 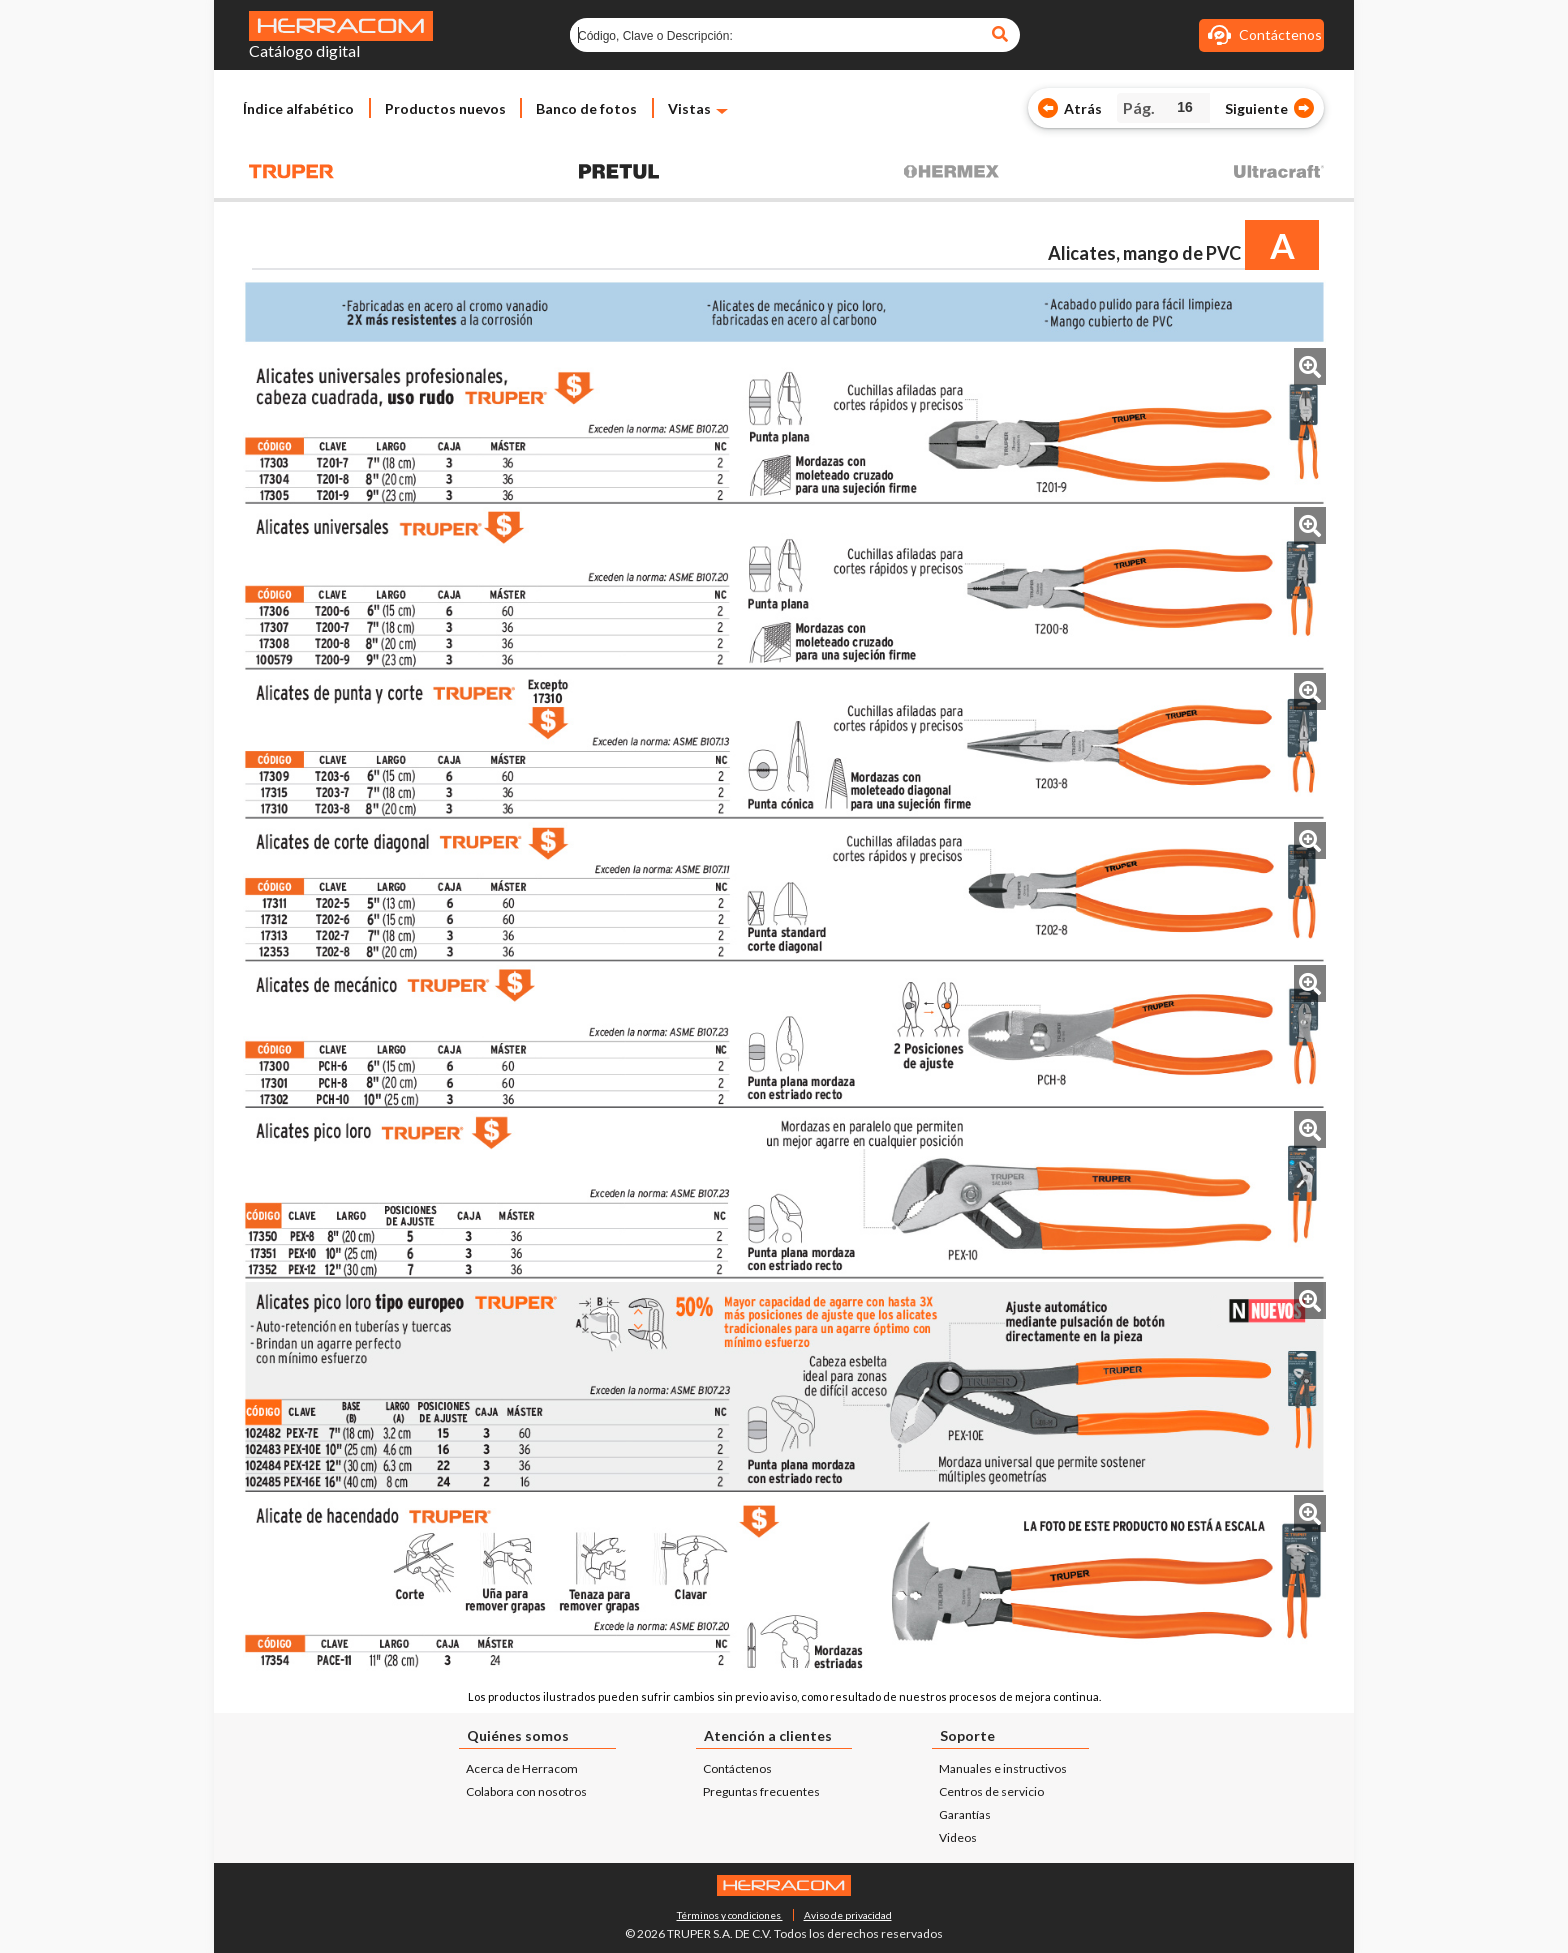 What do you see at coordinates (761, 1791) in the screenshot?
I see `Preguntas frecuentes` at bounding box center [761, 1791].